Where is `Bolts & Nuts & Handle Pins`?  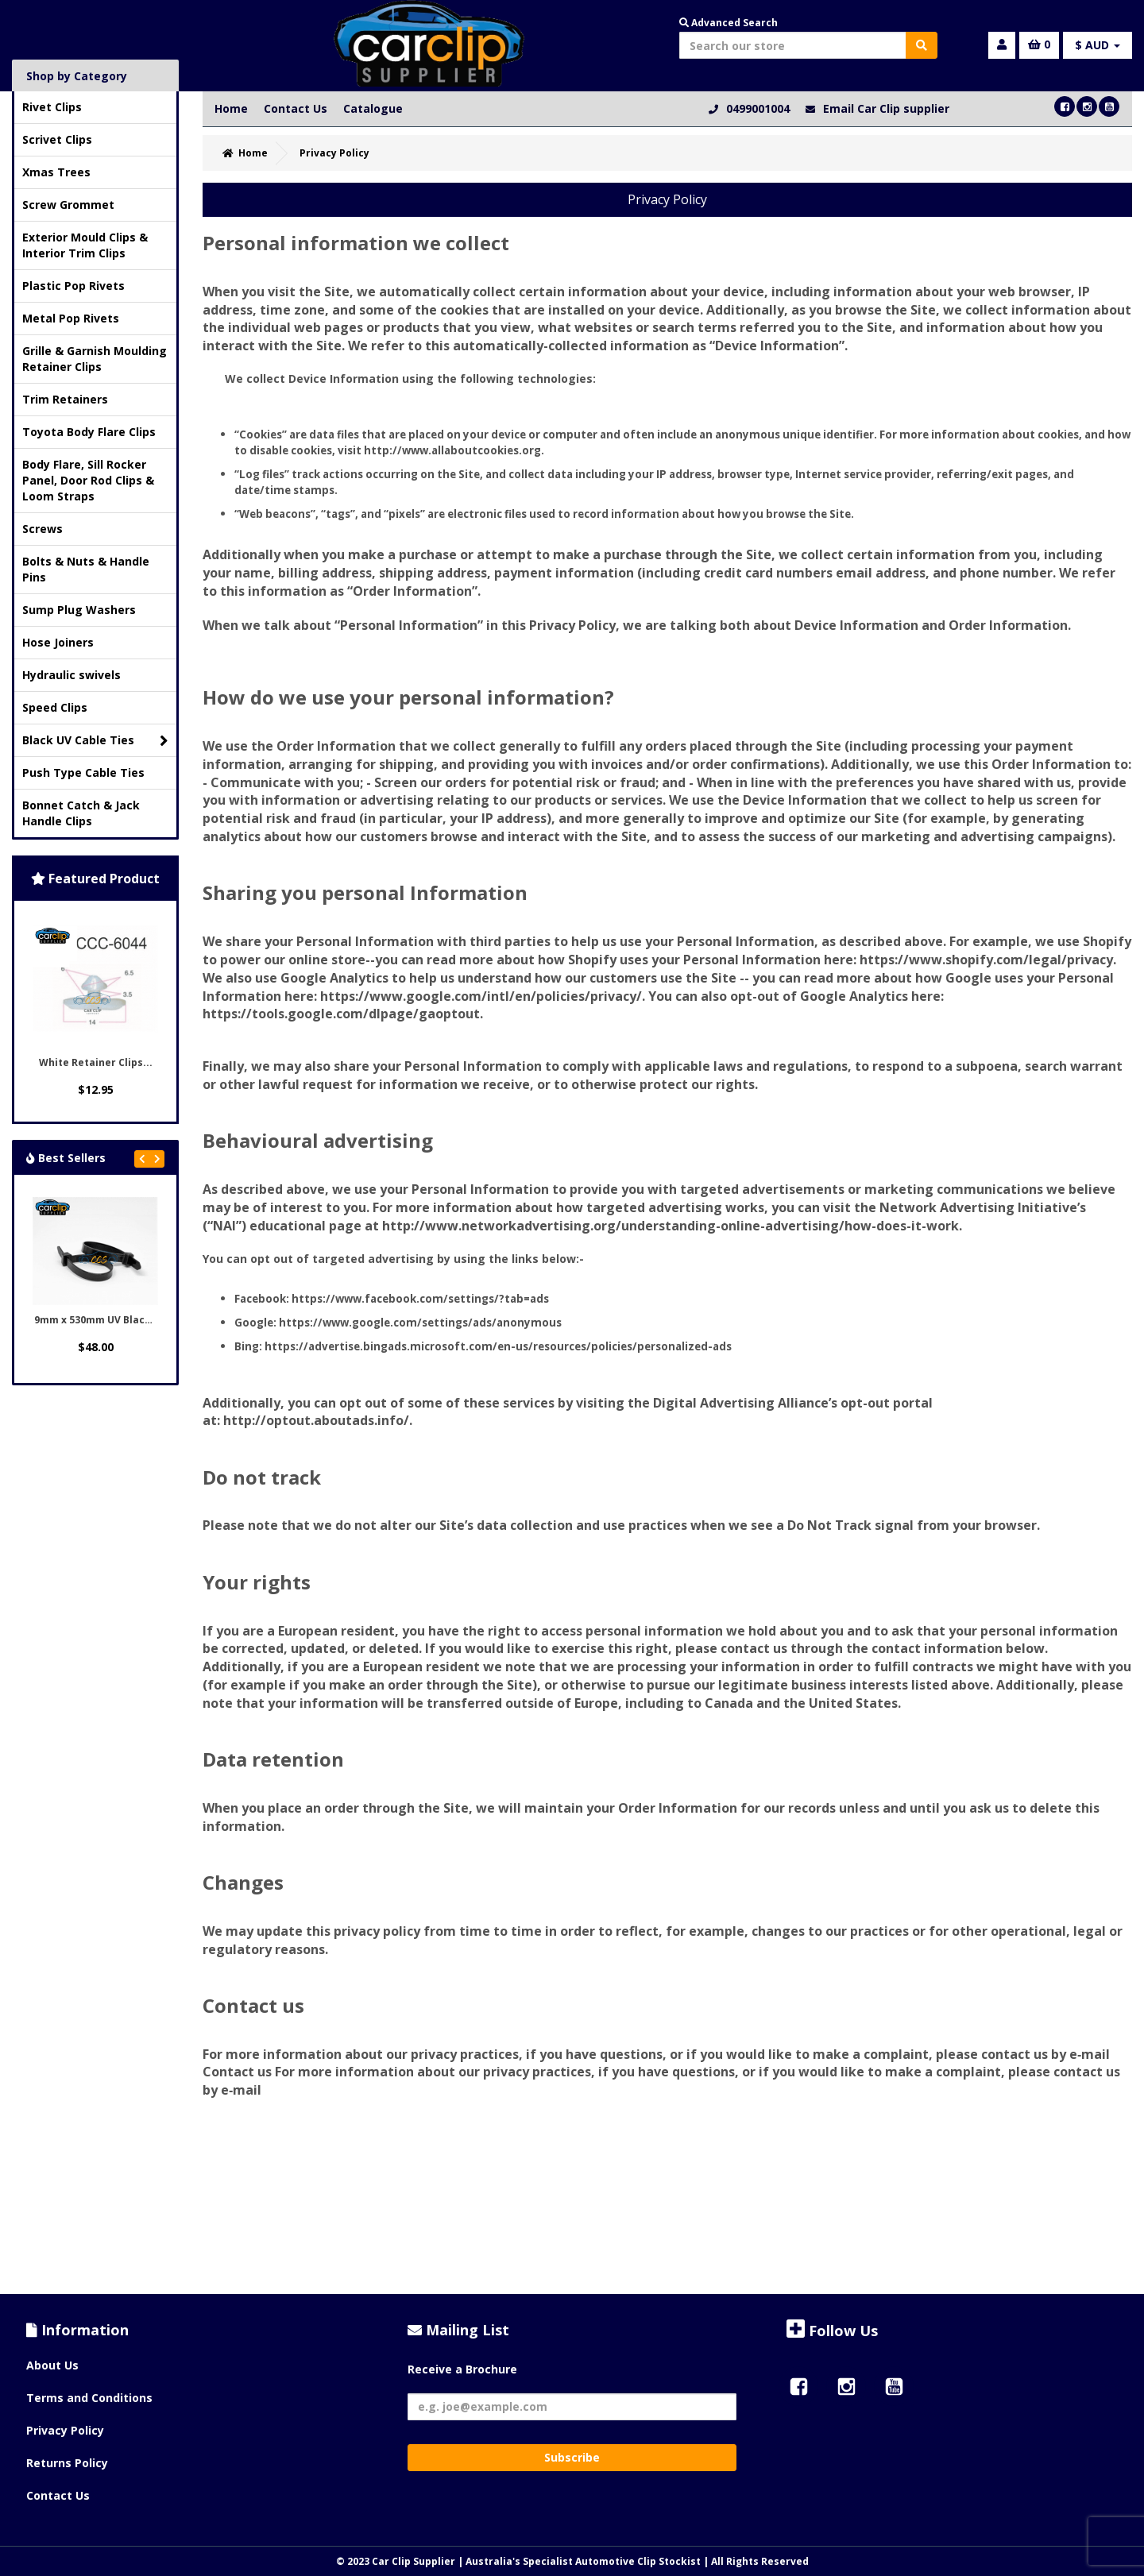
Bolts & Nuts & Handle Pins is located at coordinates (85, 569).